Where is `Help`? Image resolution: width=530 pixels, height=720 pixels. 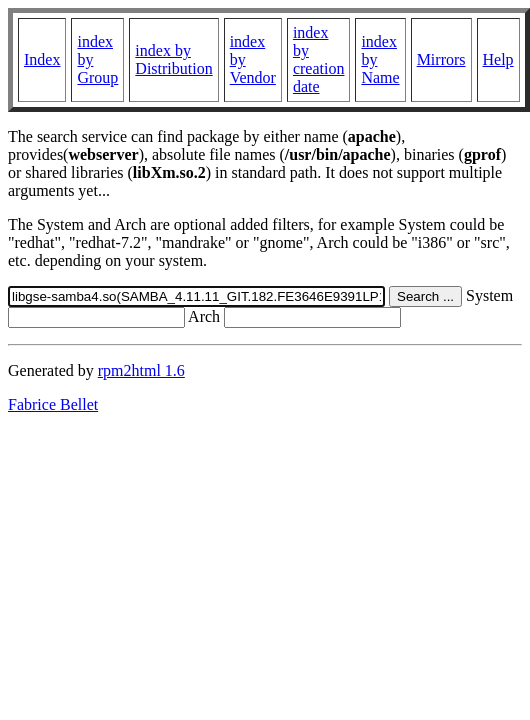 Help is located at coordinates (498, 59).